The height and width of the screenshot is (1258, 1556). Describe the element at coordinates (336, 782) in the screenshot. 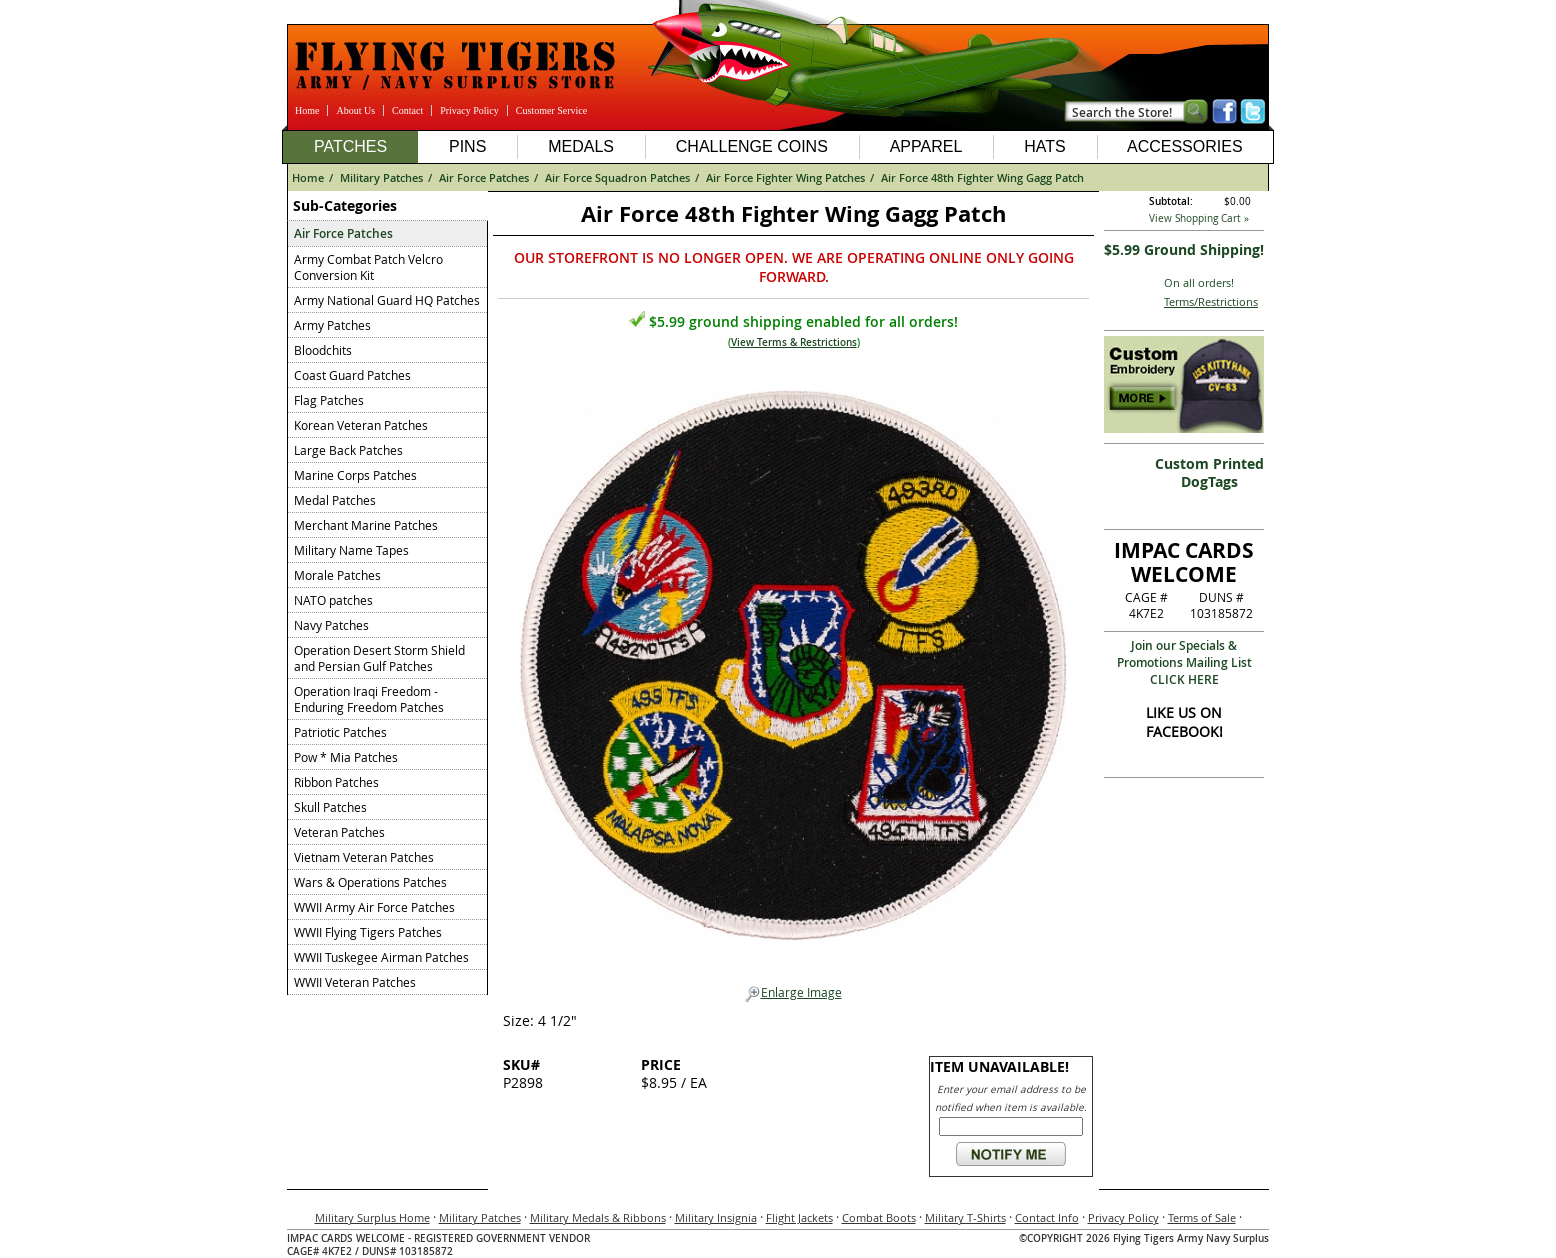

I see `Ribbon Patches` at that location.